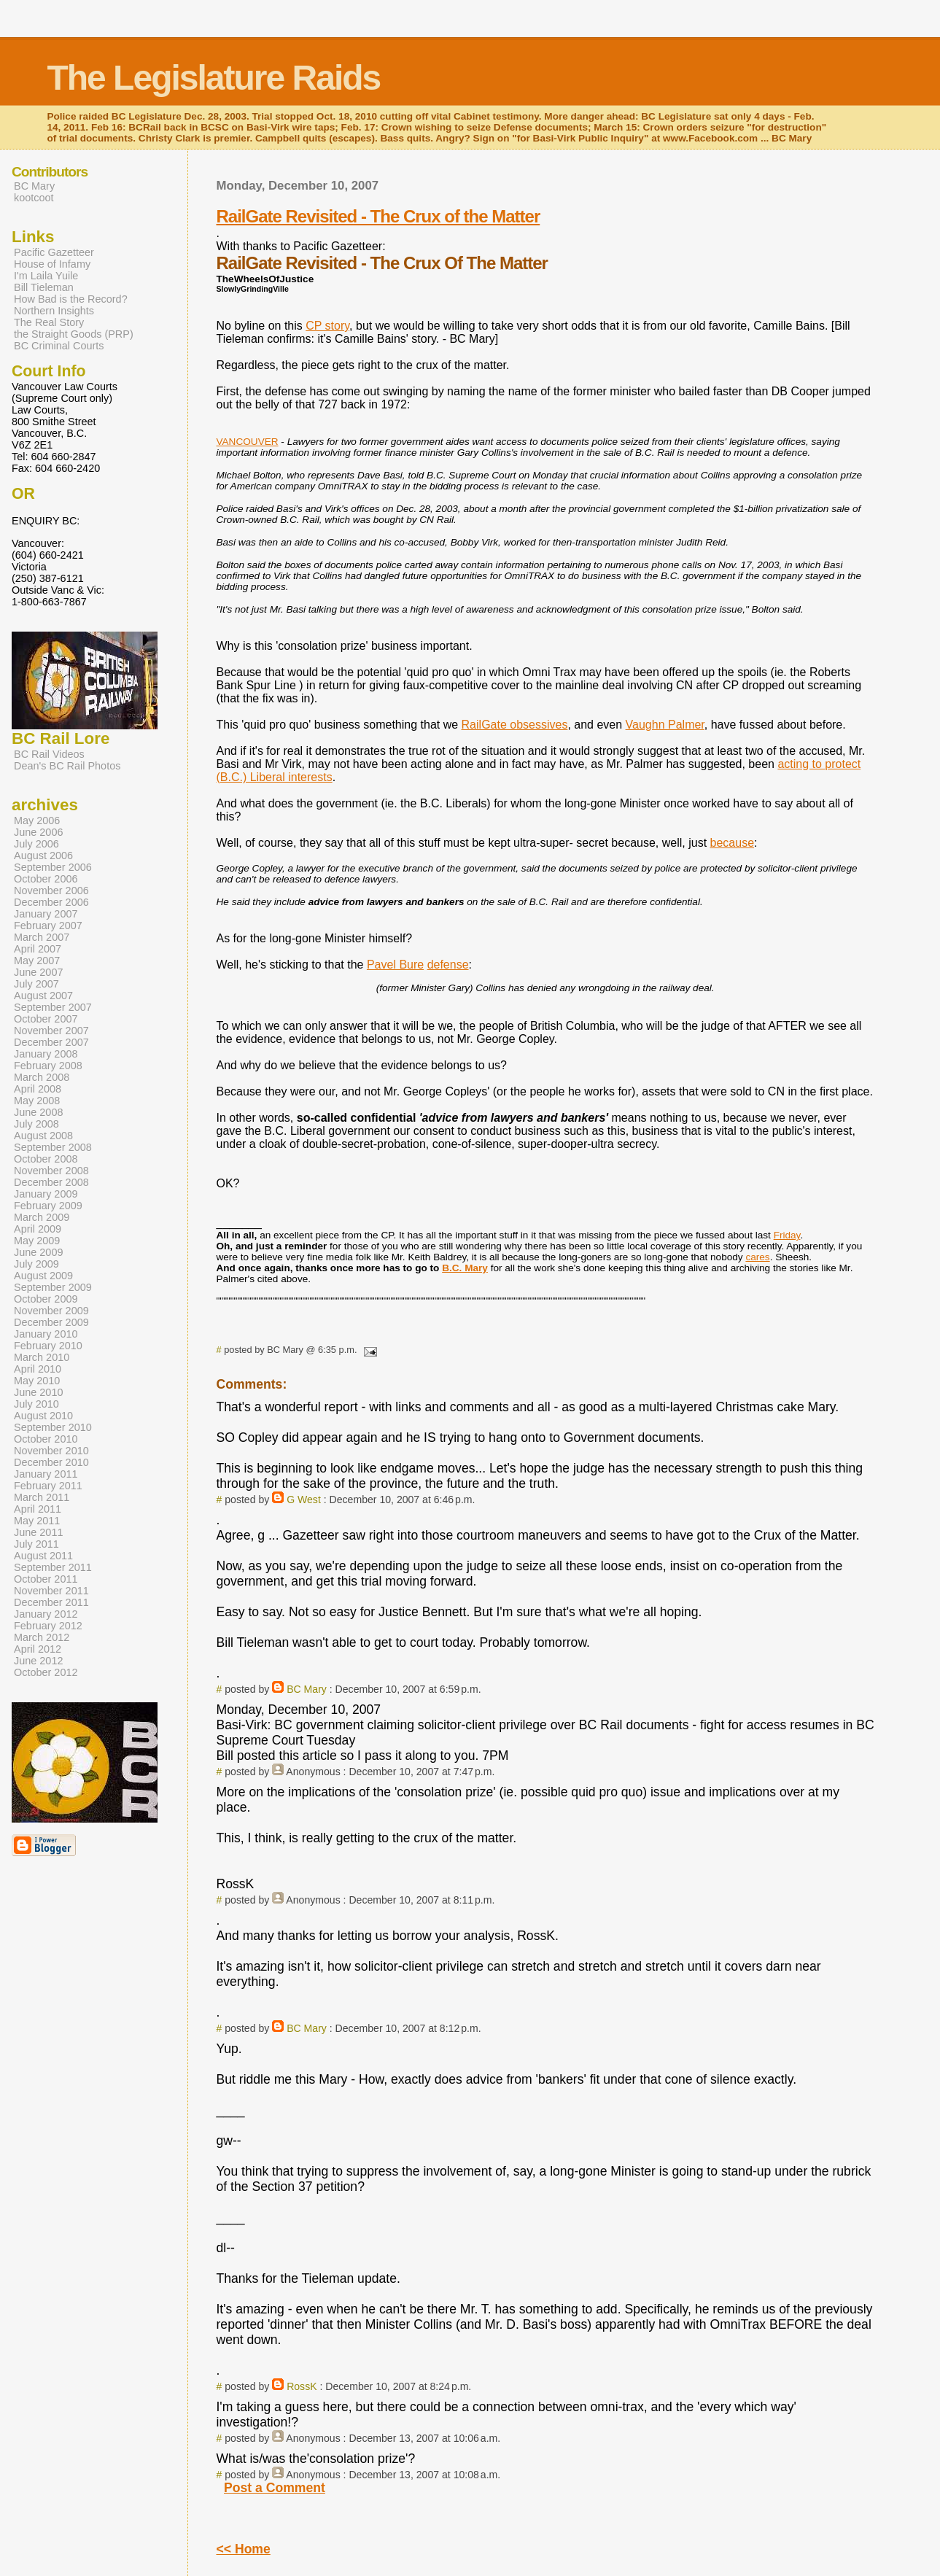  I want to click on BC Mary, so click(307, 1689).